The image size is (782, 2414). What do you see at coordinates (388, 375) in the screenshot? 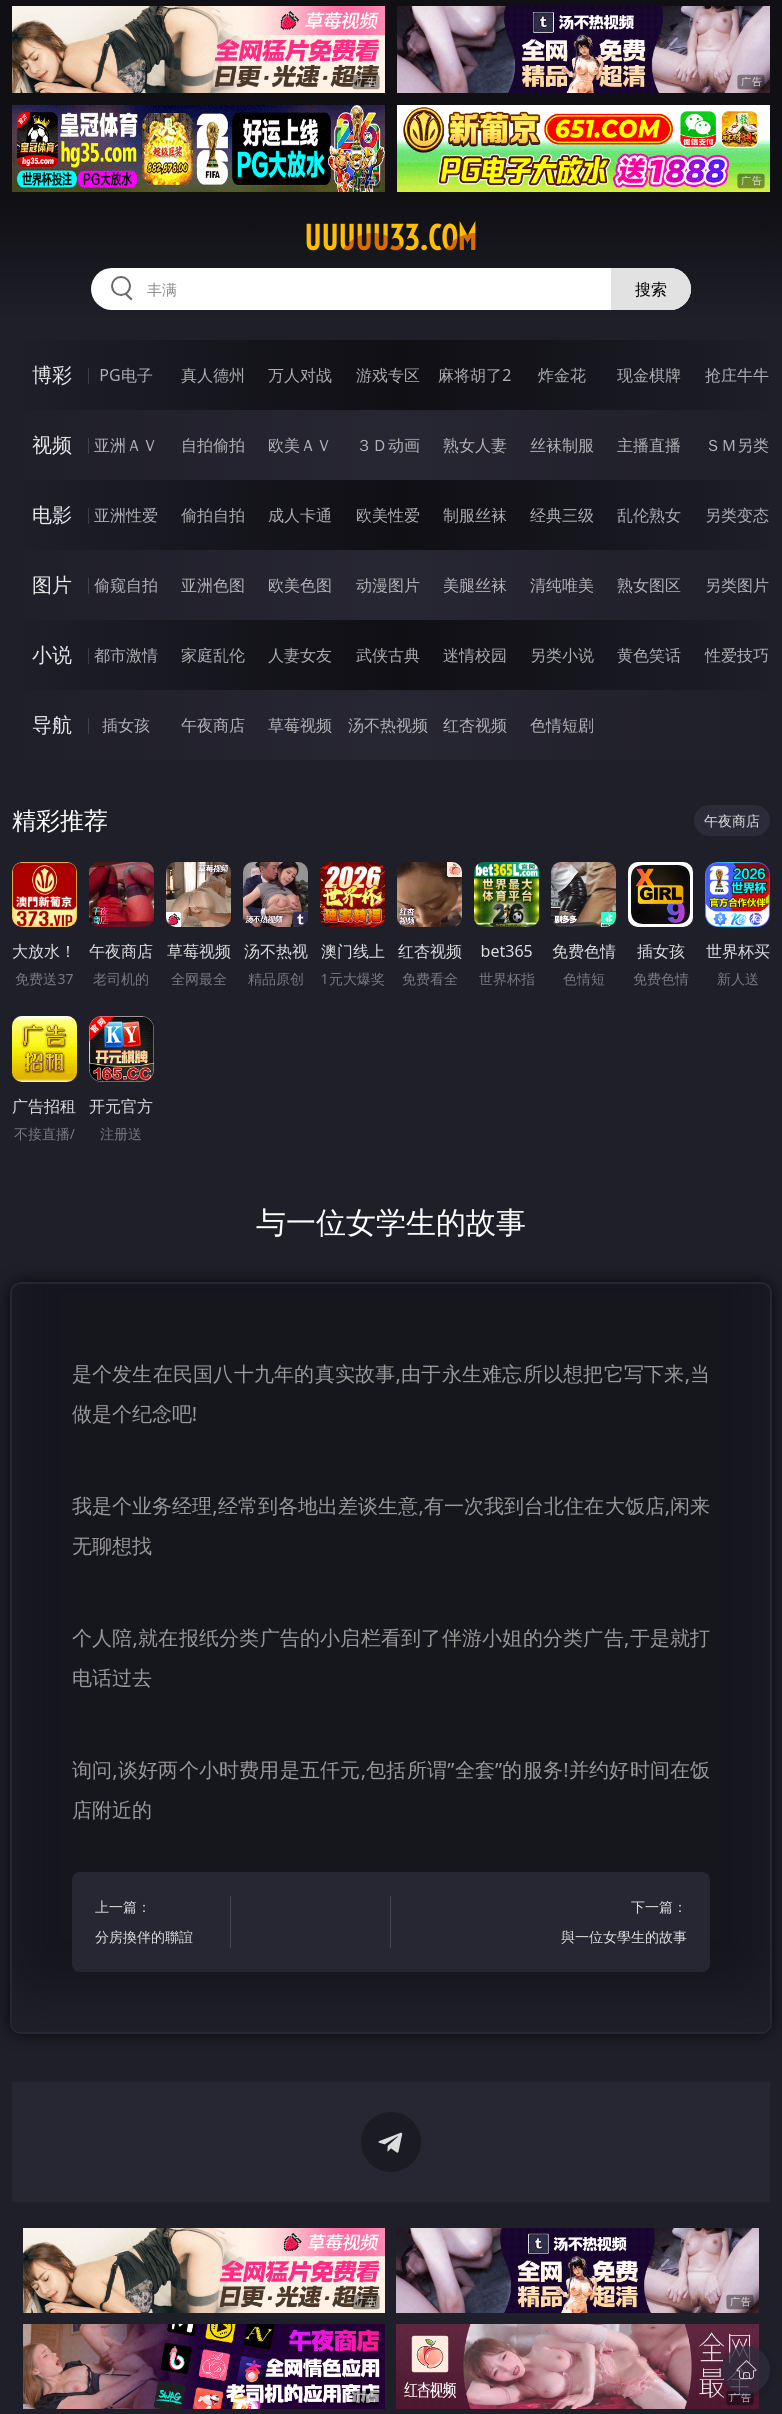
I see `游戏专区` at bounding box center [388, 375].